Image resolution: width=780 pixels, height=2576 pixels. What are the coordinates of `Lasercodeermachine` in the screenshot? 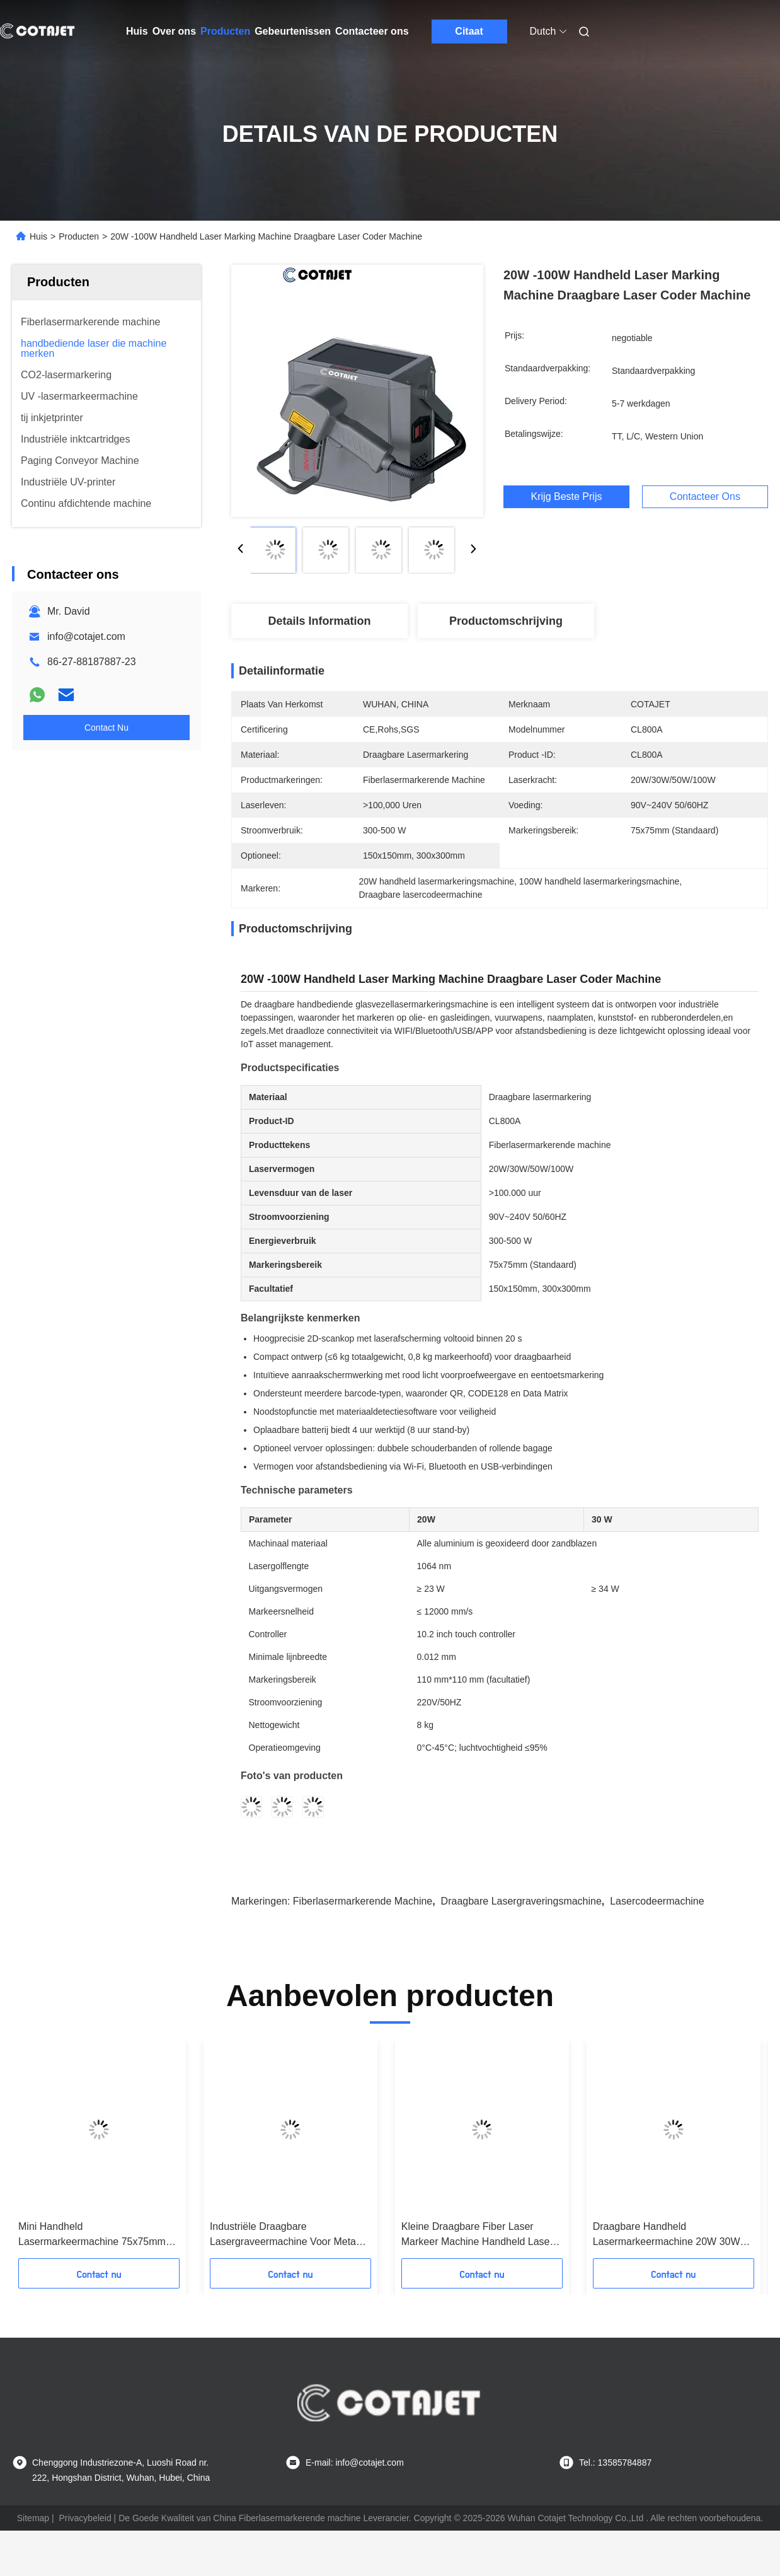 It's located at (657, 1901).